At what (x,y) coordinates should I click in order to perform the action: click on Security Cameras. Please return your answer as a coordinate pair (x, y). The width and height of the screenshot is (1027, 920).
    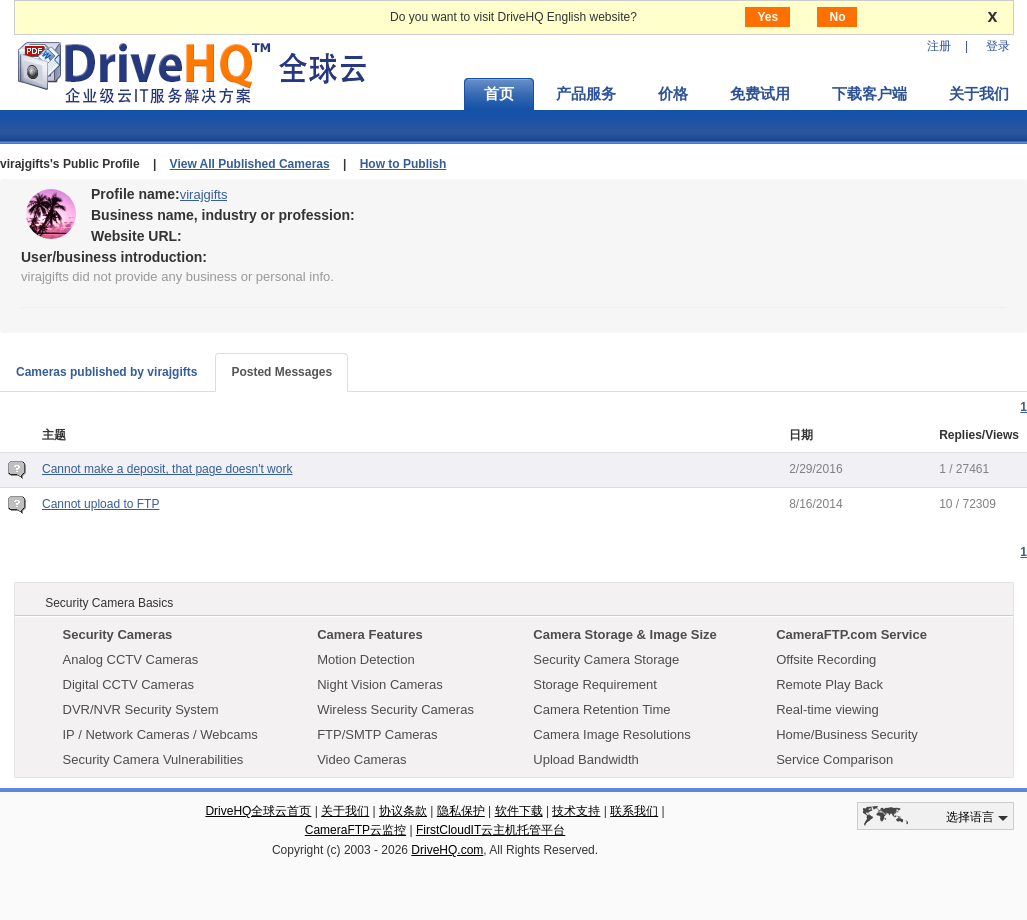
    Looking at the image, I should click on (118, 634).